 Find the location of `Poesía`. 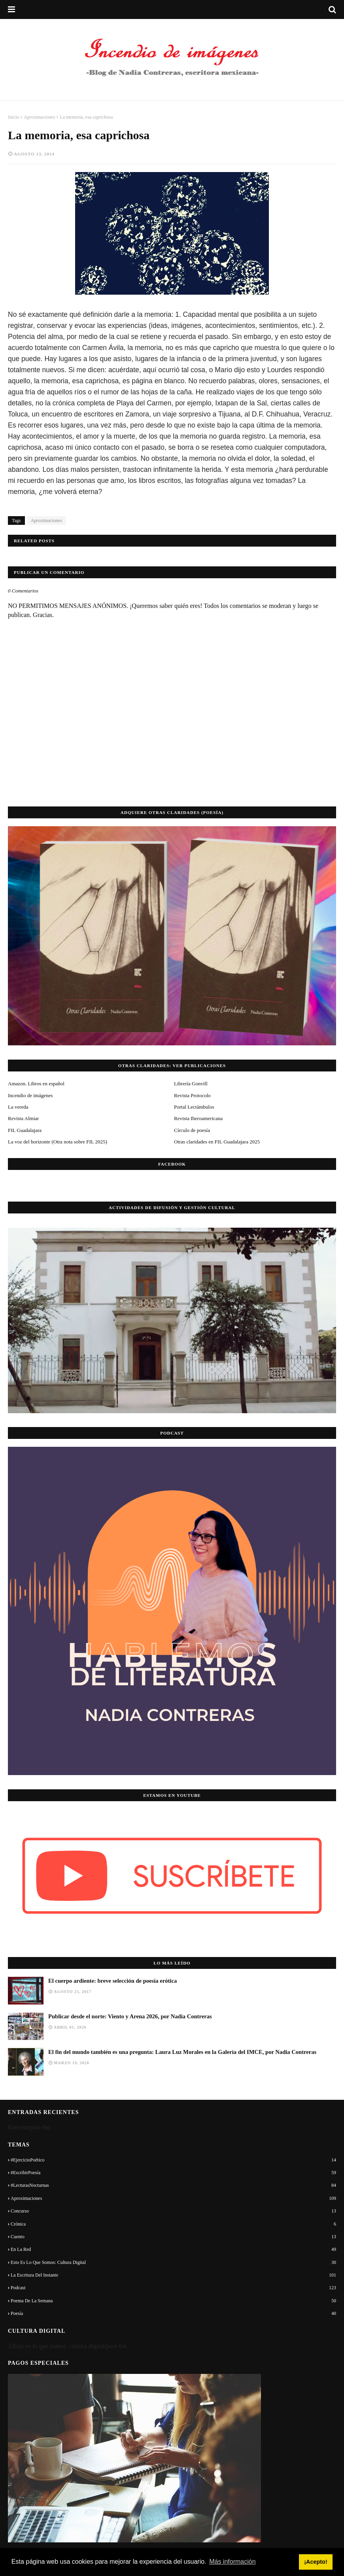

Poesía is located at coordinates (173, 2313).